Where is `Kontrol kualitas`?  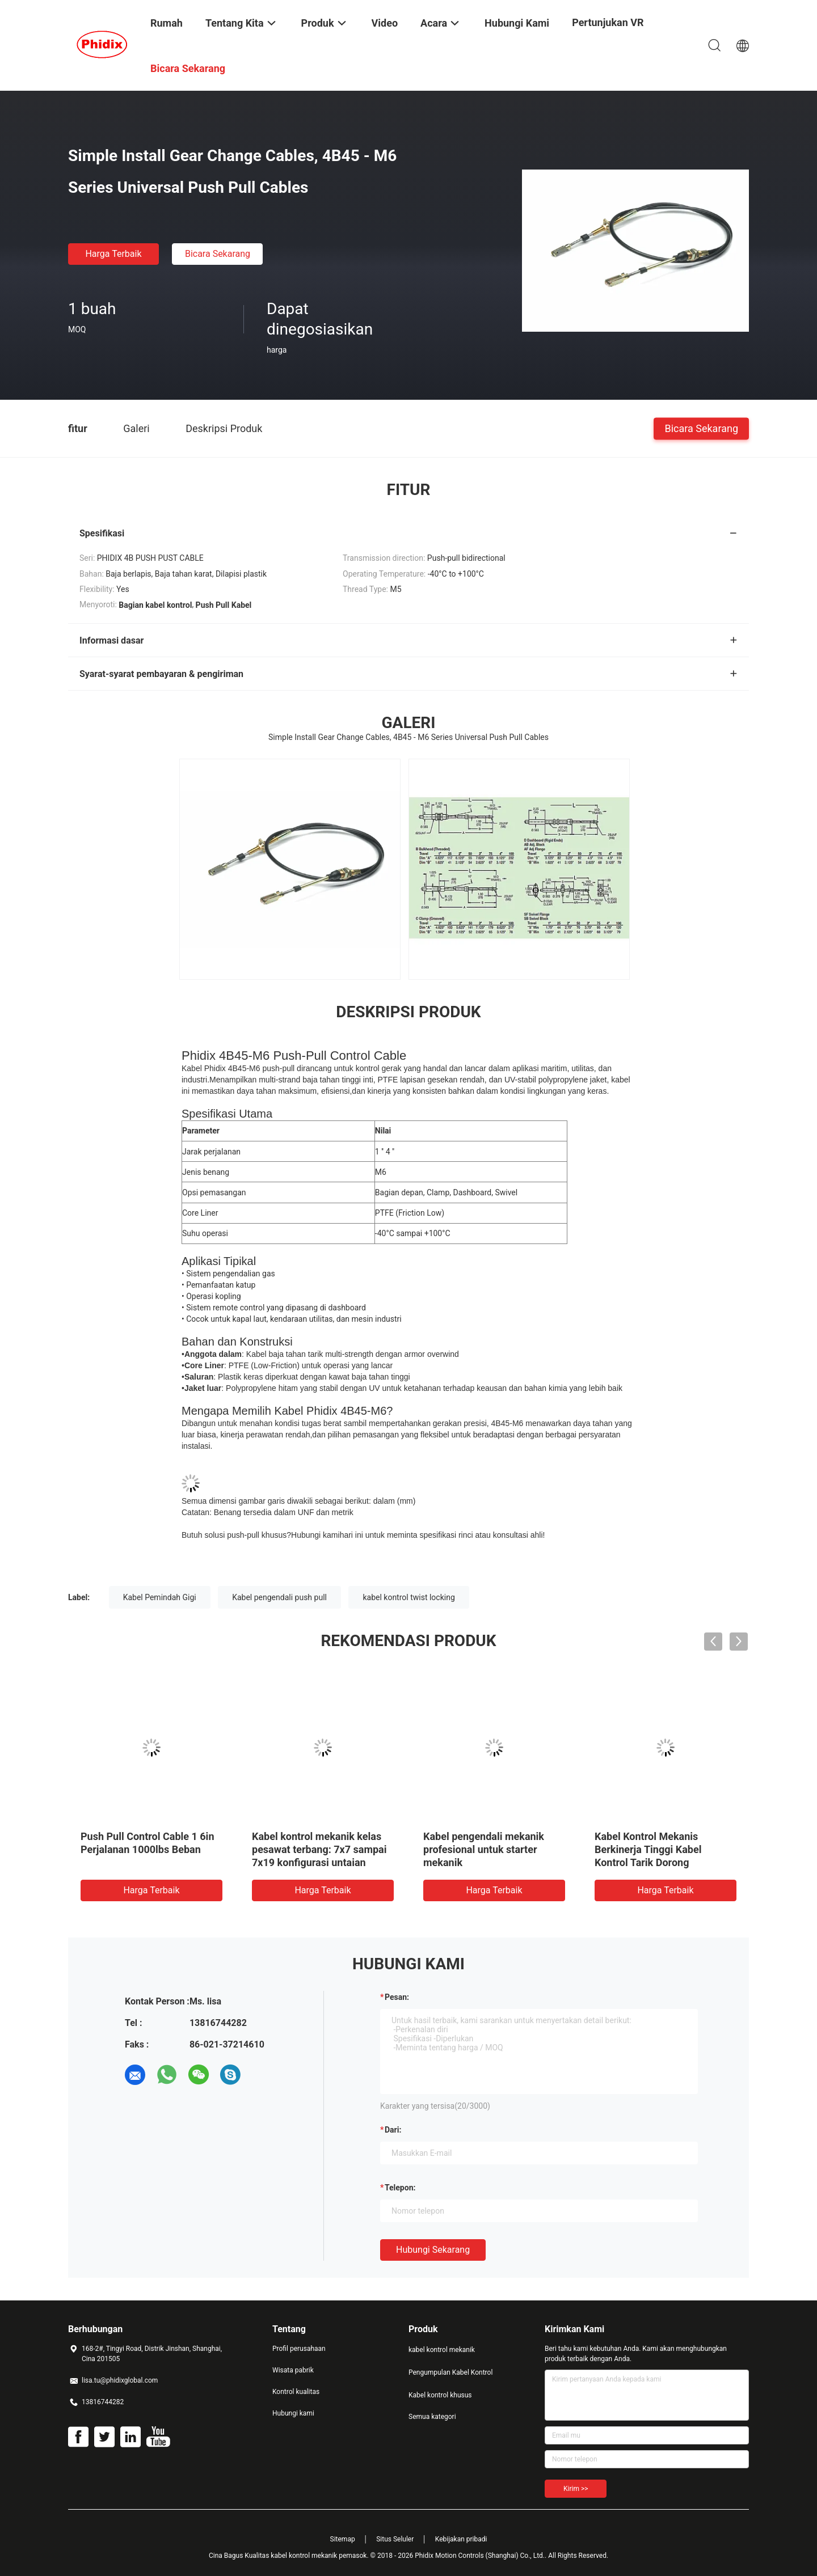
Kontrol kualitas is located at coordinates (295, 2392).